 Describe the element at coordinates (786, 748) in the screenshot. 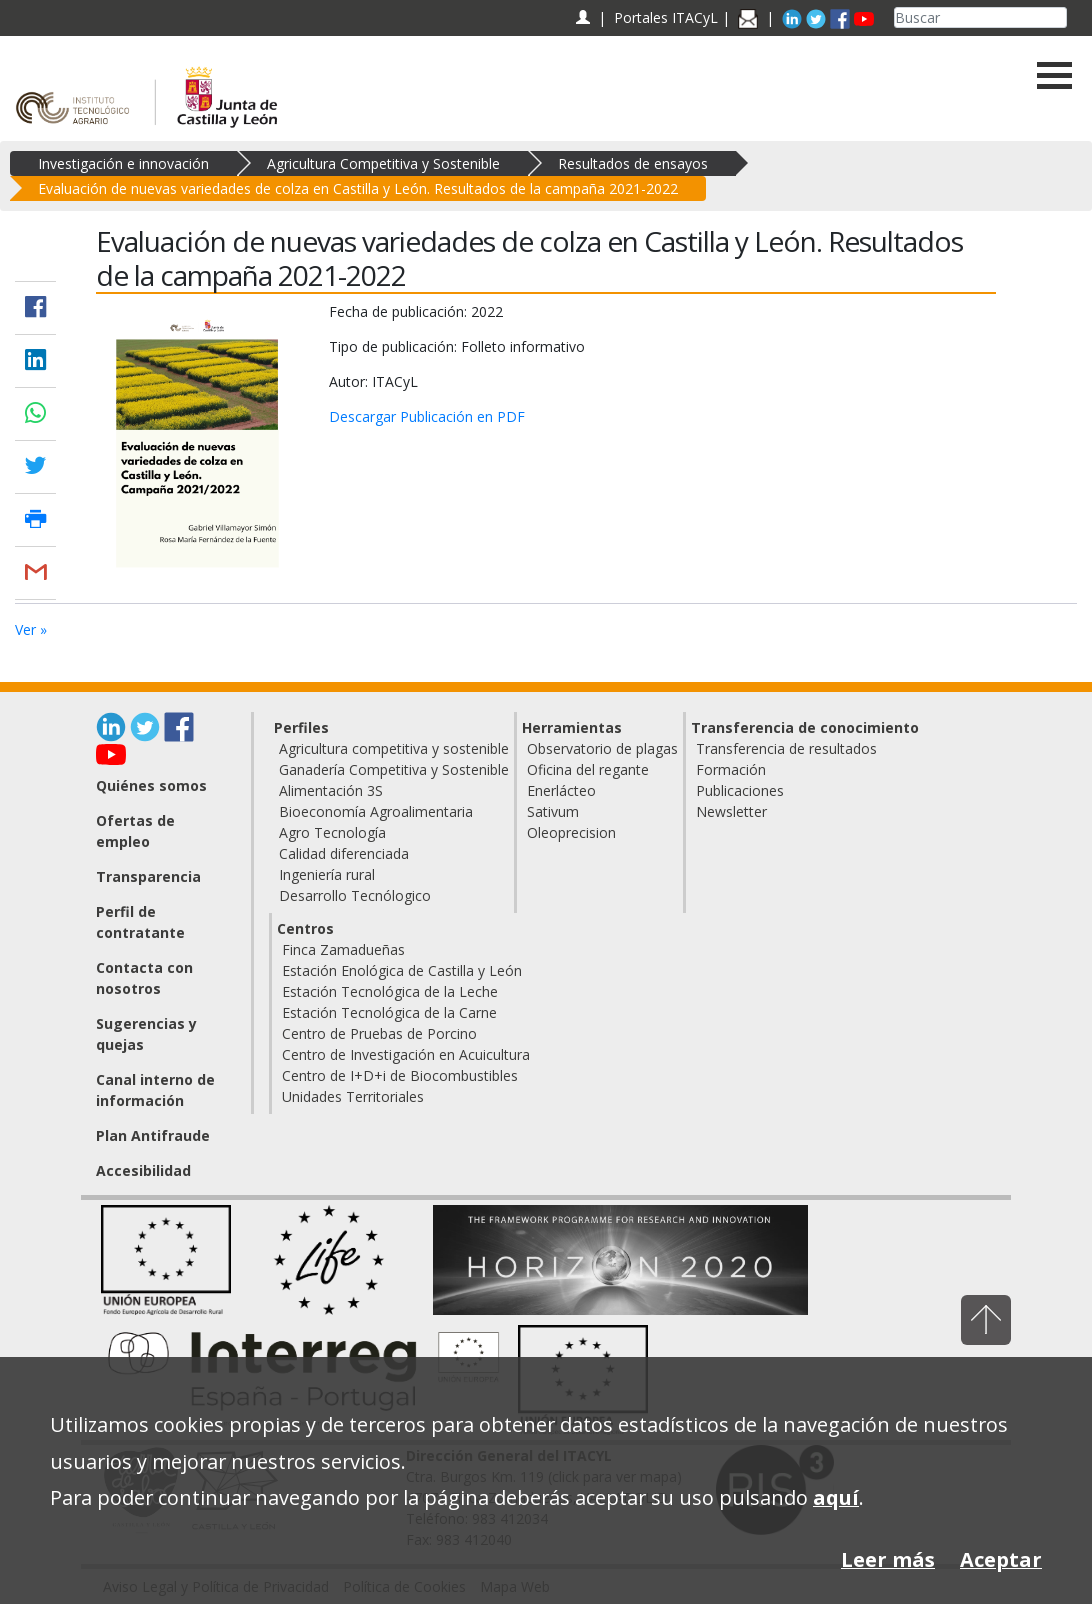

I see `Transferencia de resultados` at that location.